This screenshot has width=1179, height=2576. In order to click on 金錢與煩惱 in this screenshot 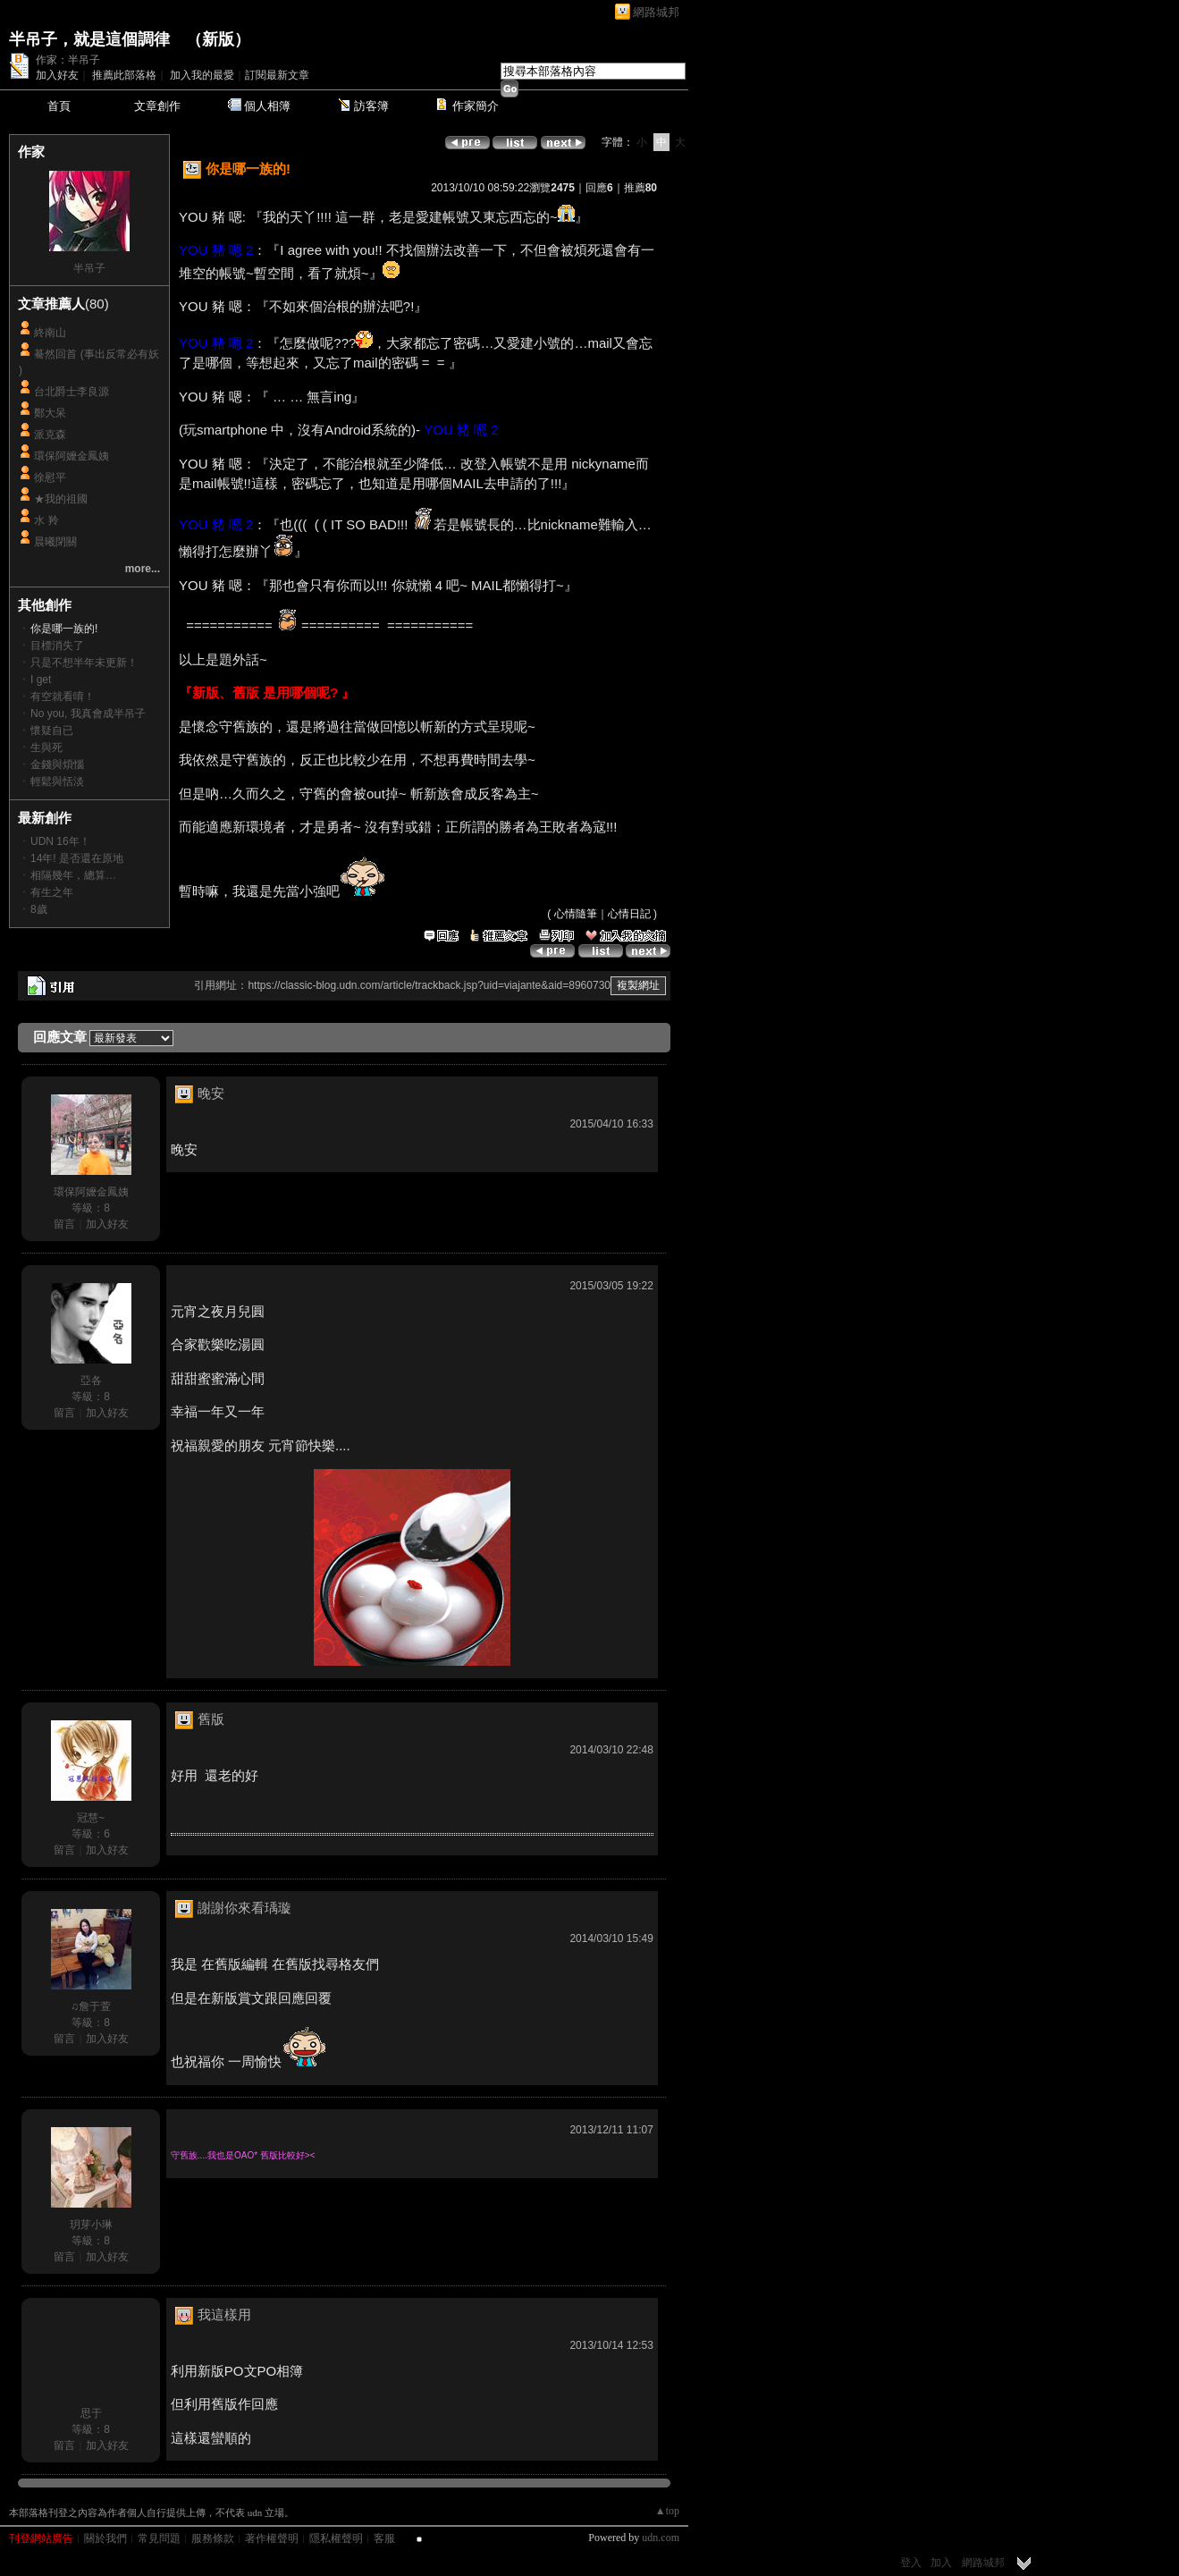, I will do `click(57, 764)`.